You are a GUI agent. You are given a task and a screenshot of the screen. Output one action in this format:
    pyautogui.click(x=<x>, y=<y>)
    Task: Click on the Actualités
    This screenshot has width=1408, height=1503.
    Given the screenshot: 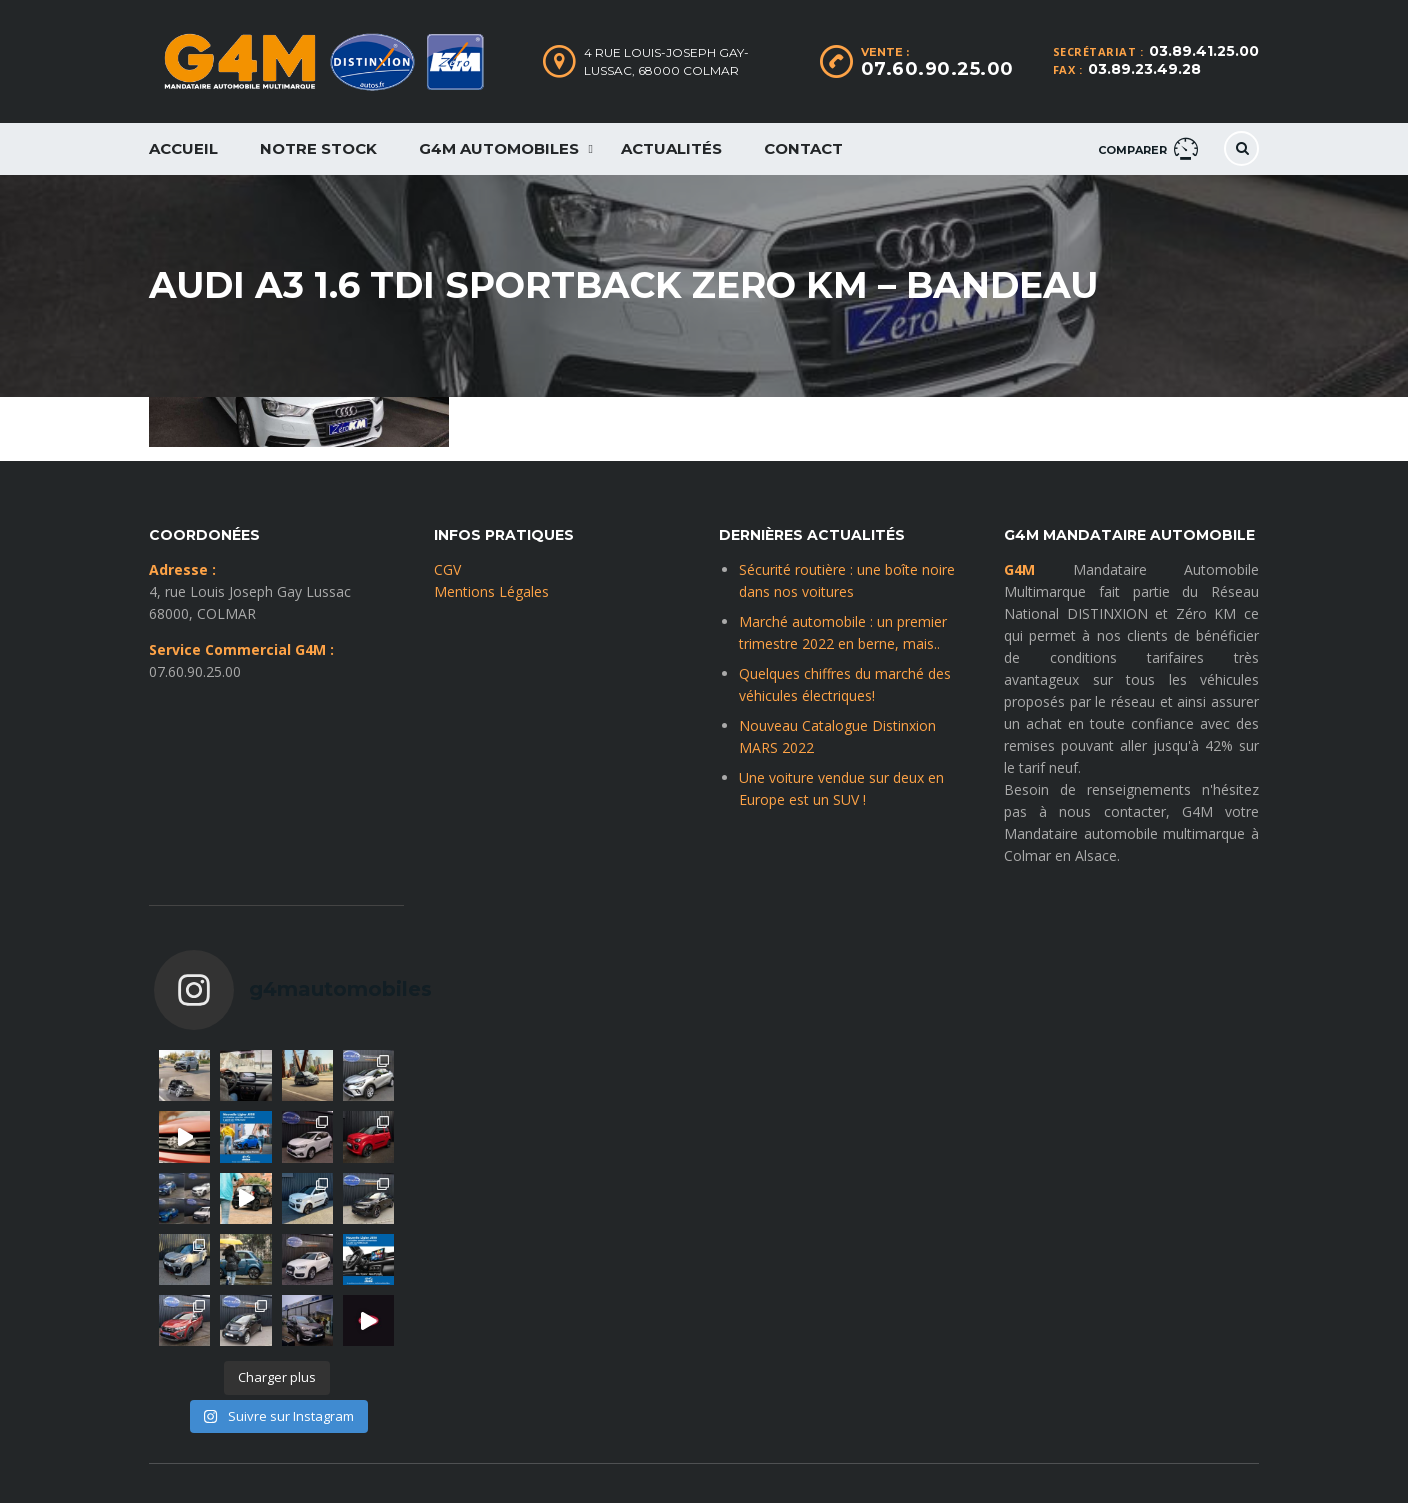 What is the action you would take?
    pyautogui.click(x=671, y=148)
    